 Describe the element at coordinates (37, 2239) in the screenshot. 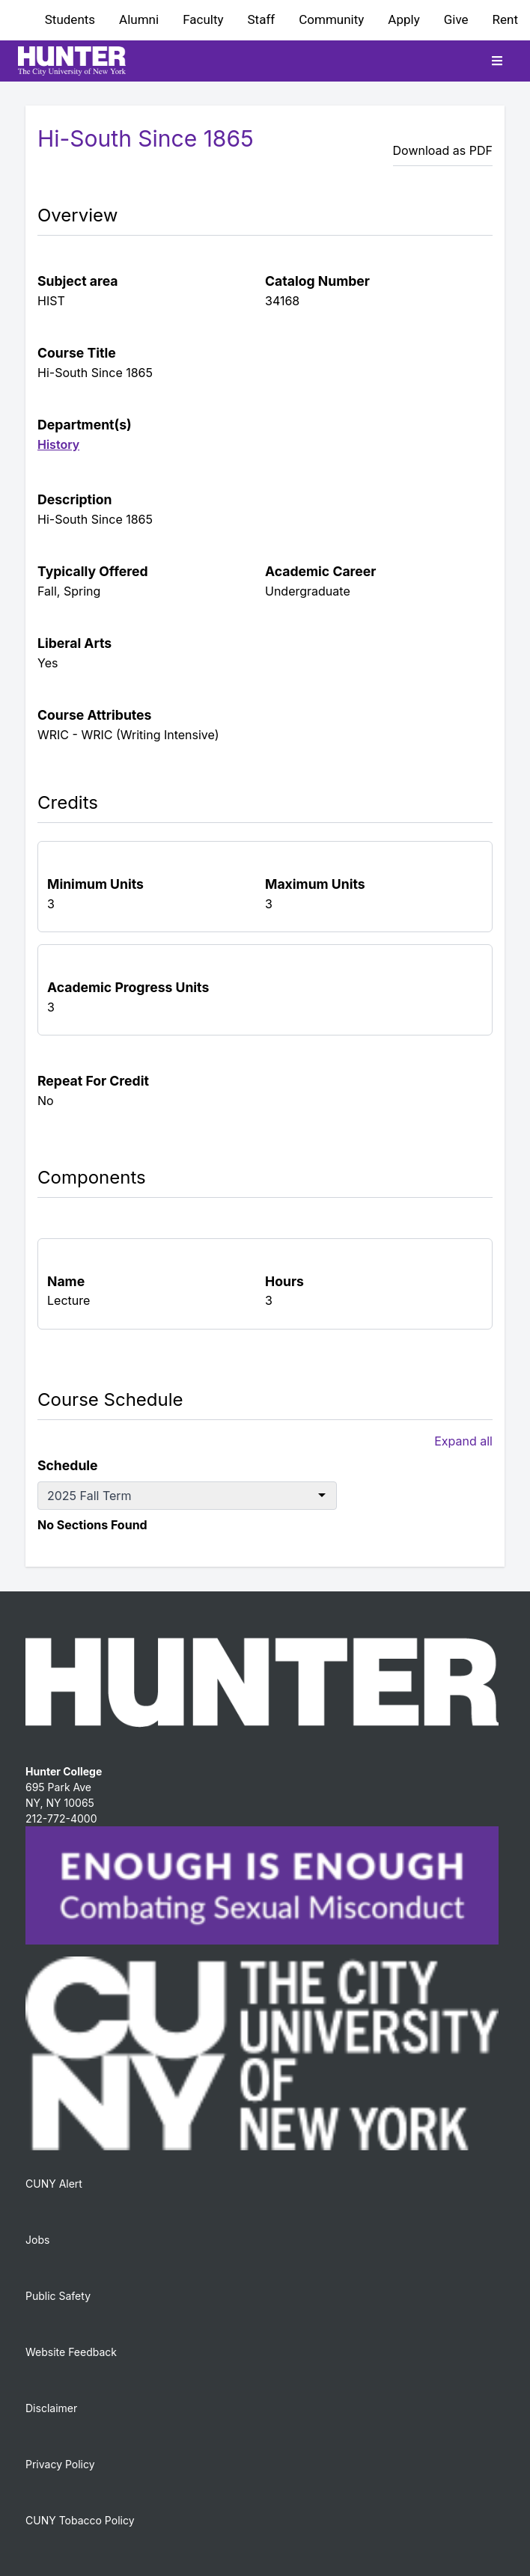

I see `Jobs` at that location.